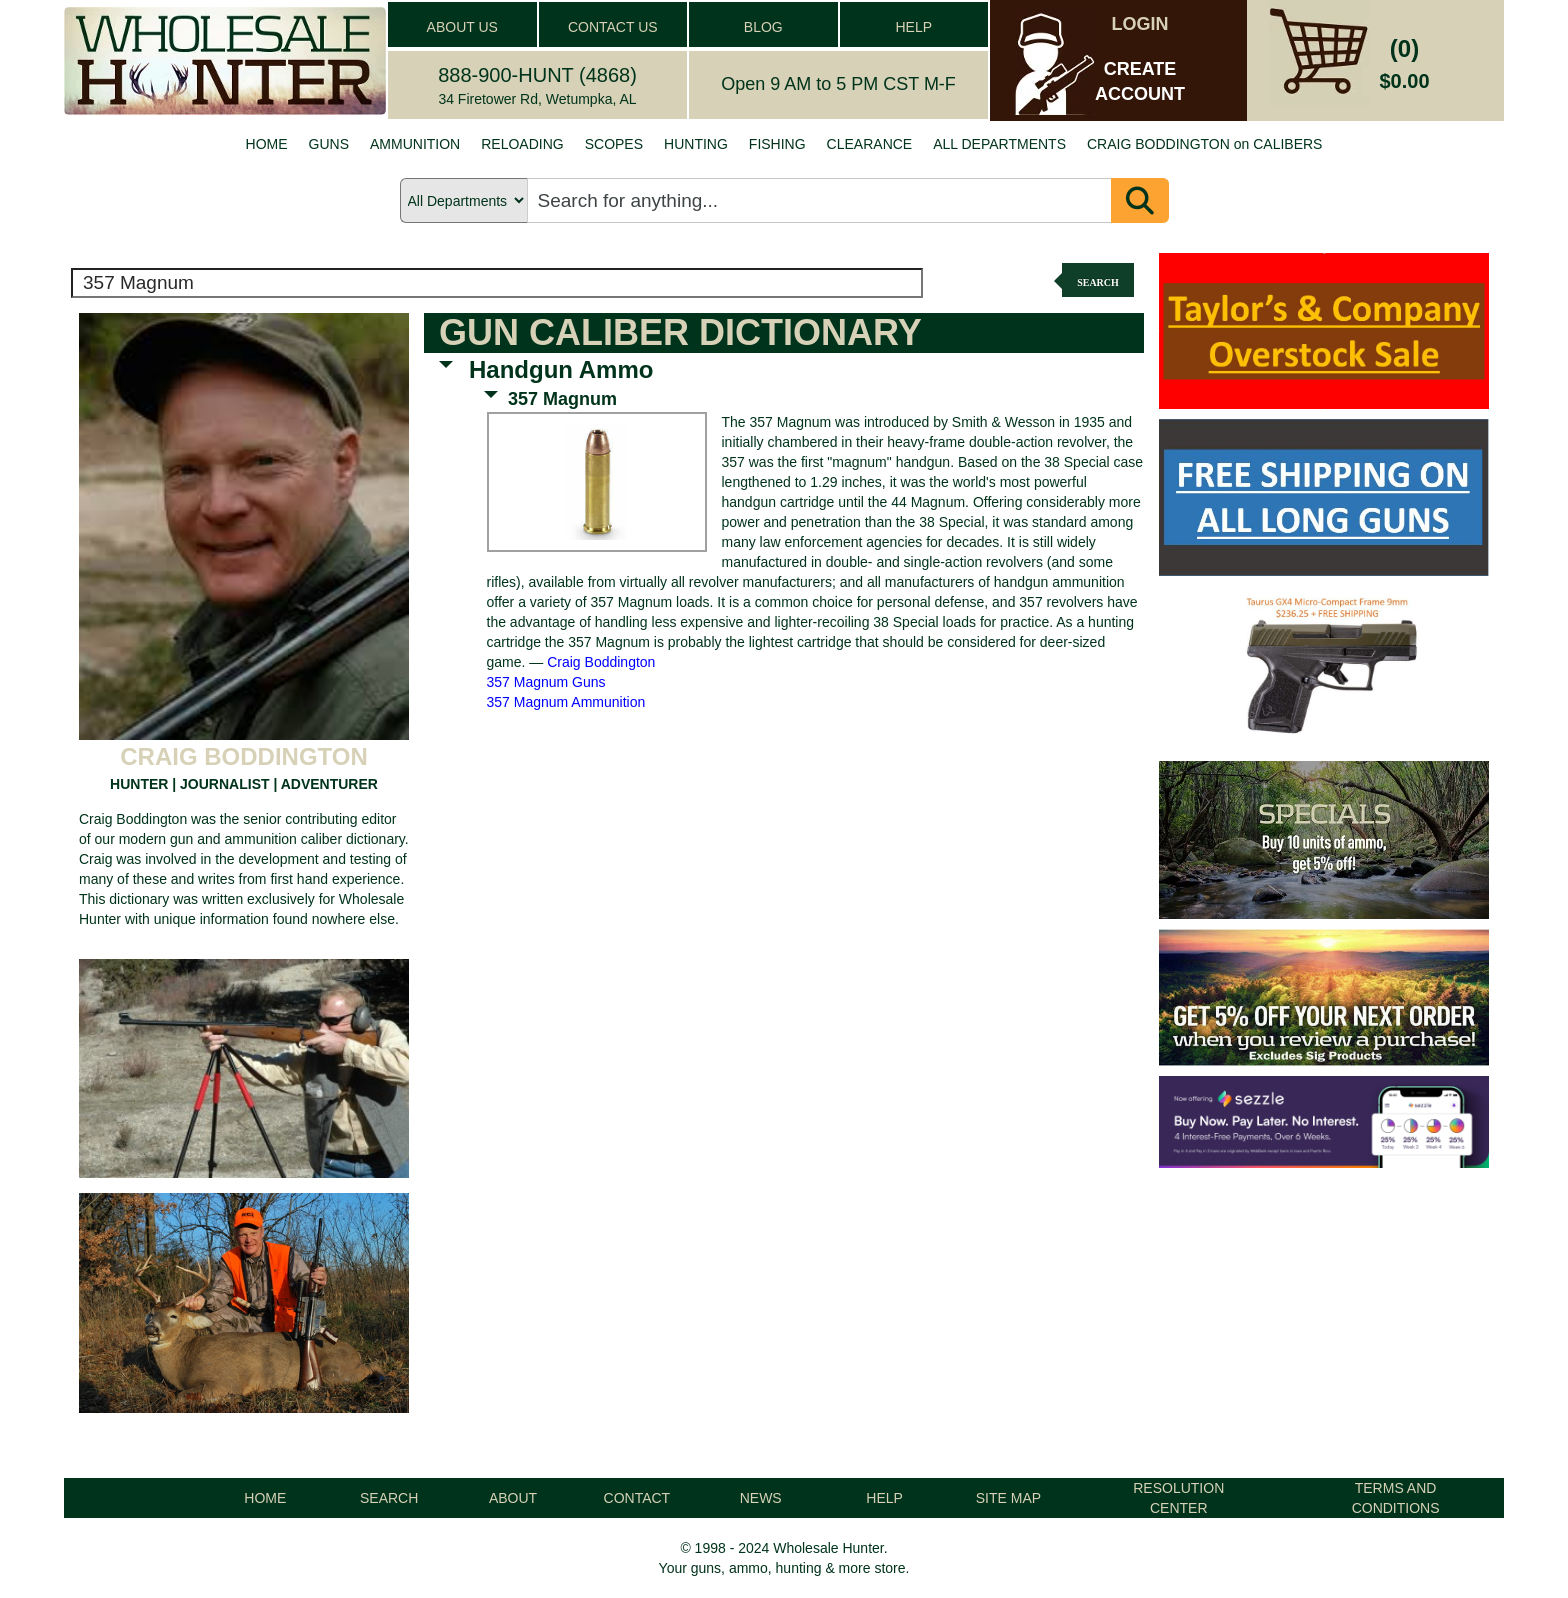 This screenshot has width=1568, height=1598. What do you see at coordinates (415, 144) in the screenshot?
I see `AMMUNITION` at bounding box center [415, 144].